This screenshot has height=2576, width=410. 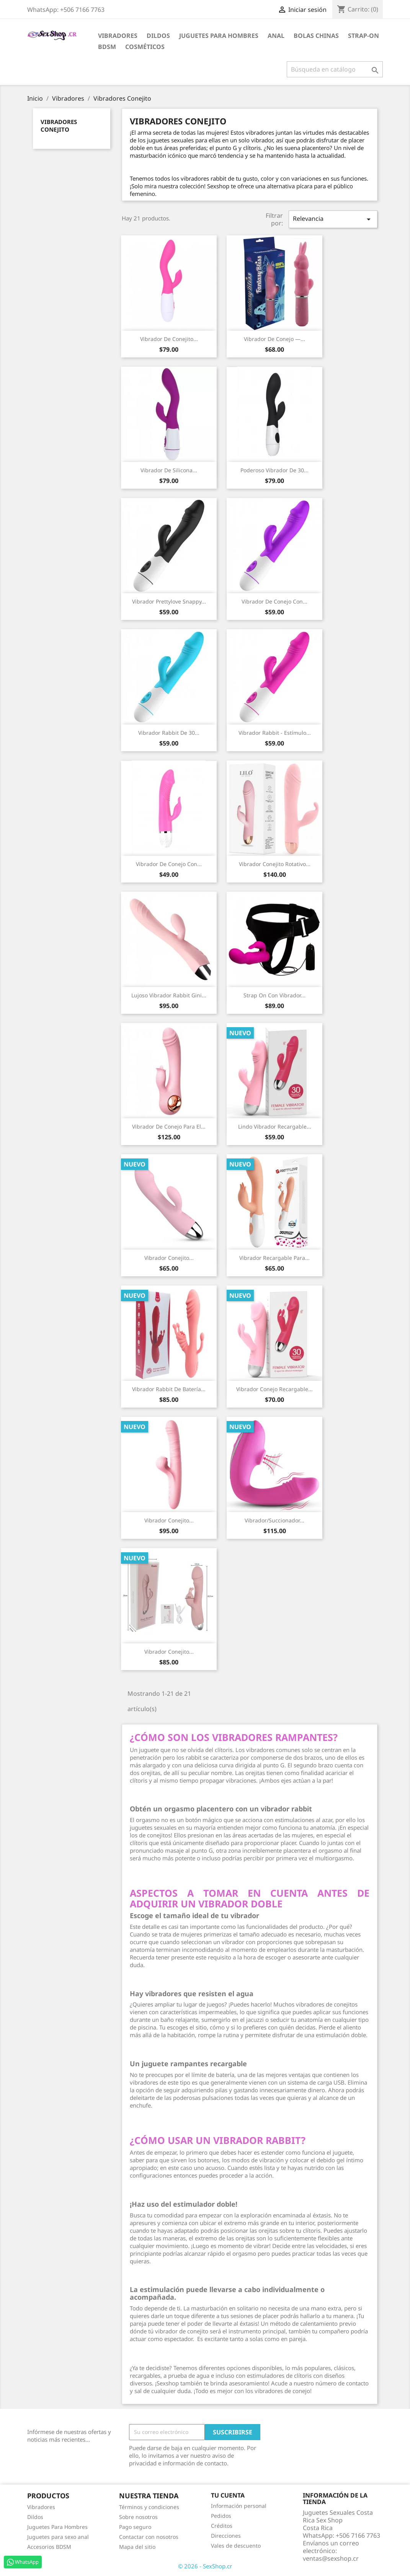 What do you see at coordinates (274, 1520) in the screenshot?
I see `Vibrador/Succionador...` at bounding box center [274, 1520].